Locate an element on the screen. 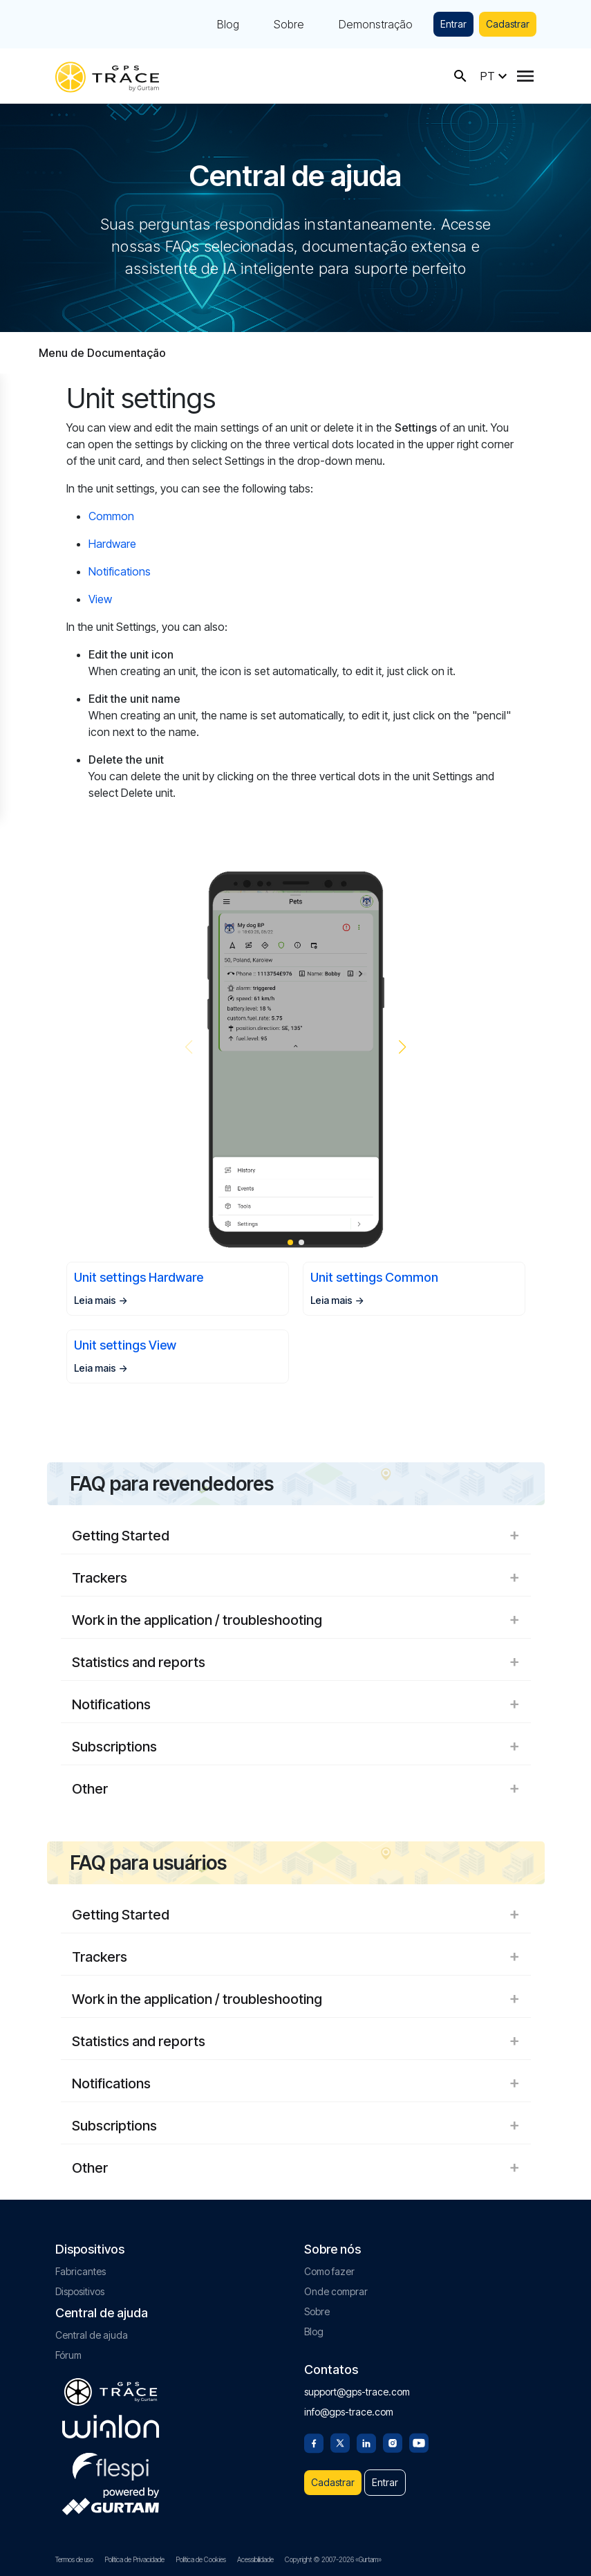 Image resolution: width=591 pixels, height=2576 pixels. [gurtam.com] is located at coordinates (110, 2426).